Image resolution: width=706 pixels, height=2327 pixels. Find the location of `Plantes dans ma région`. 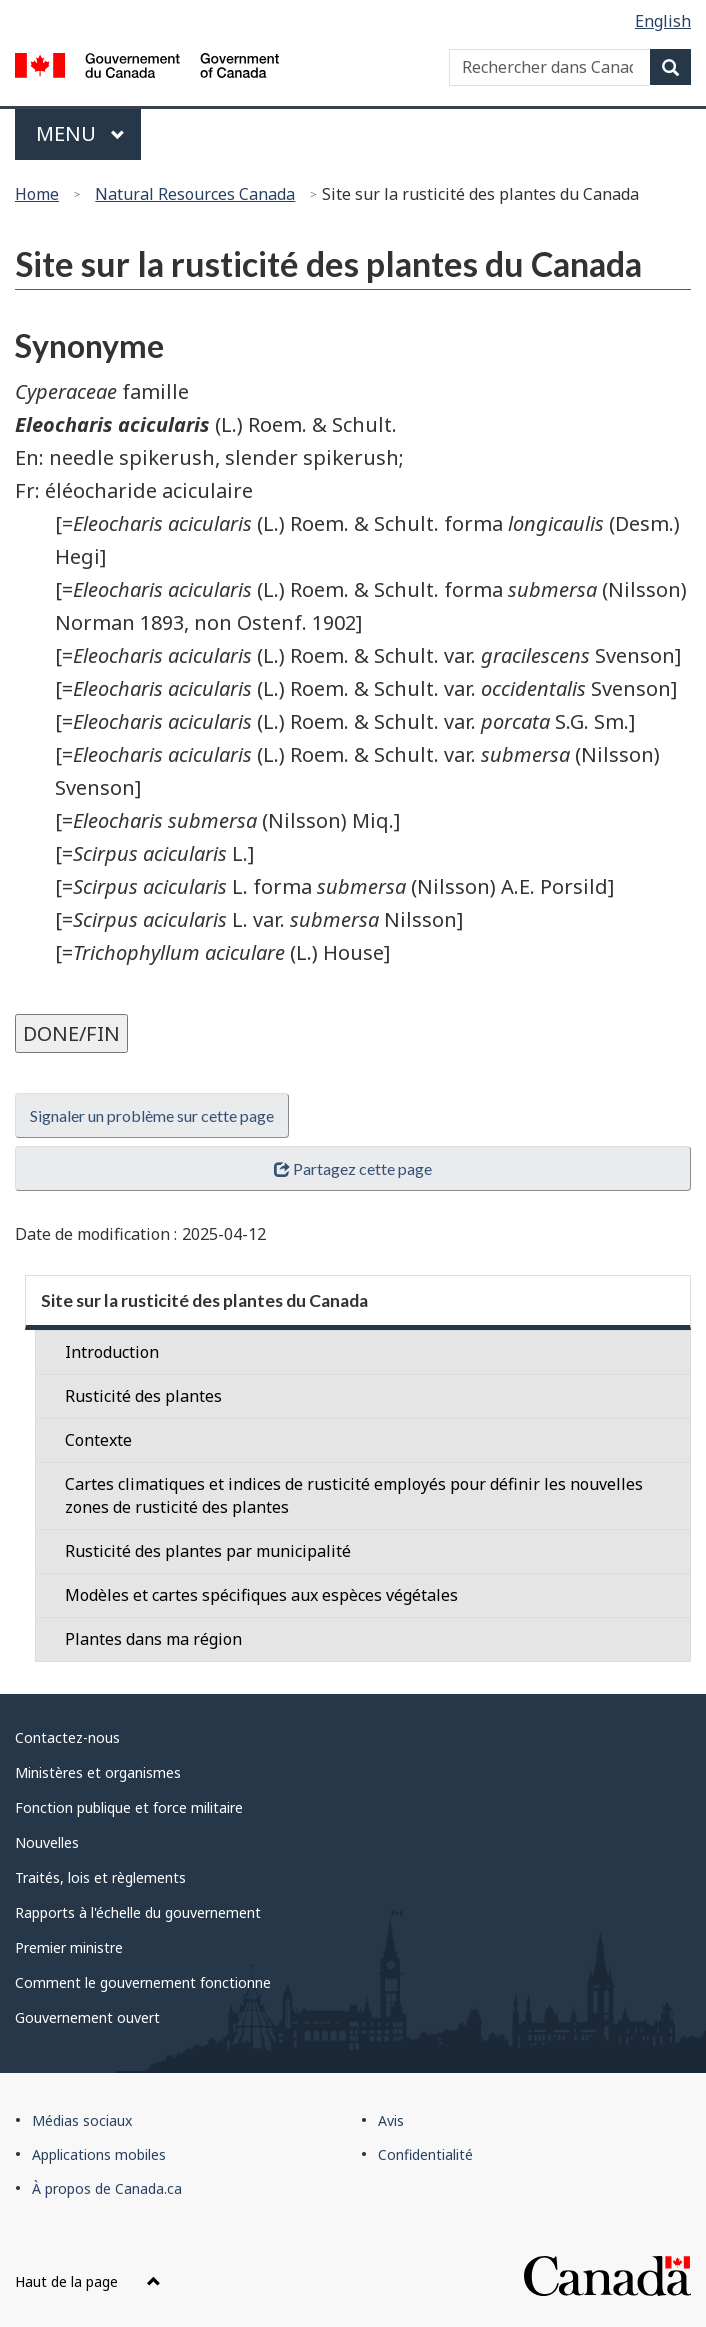

Plantes dans ma région is located at coordinates (153, 1639).